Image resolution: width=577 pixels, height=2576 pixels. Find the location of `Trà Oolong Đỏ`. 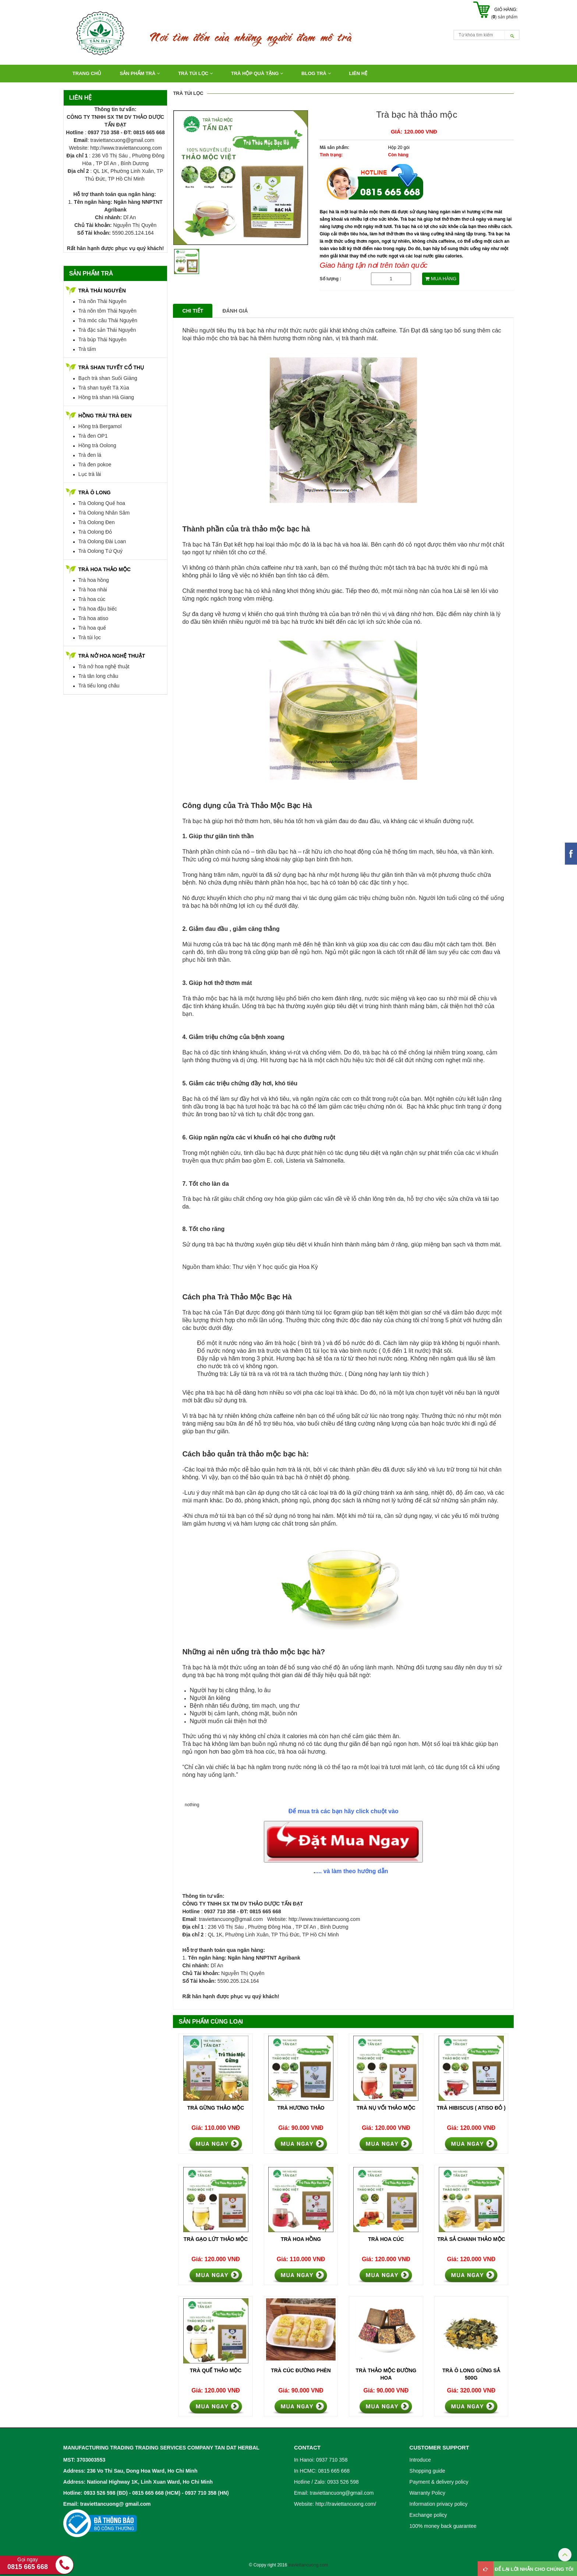

Trà Oolong Đỏ is located at coordinates (95, 532).